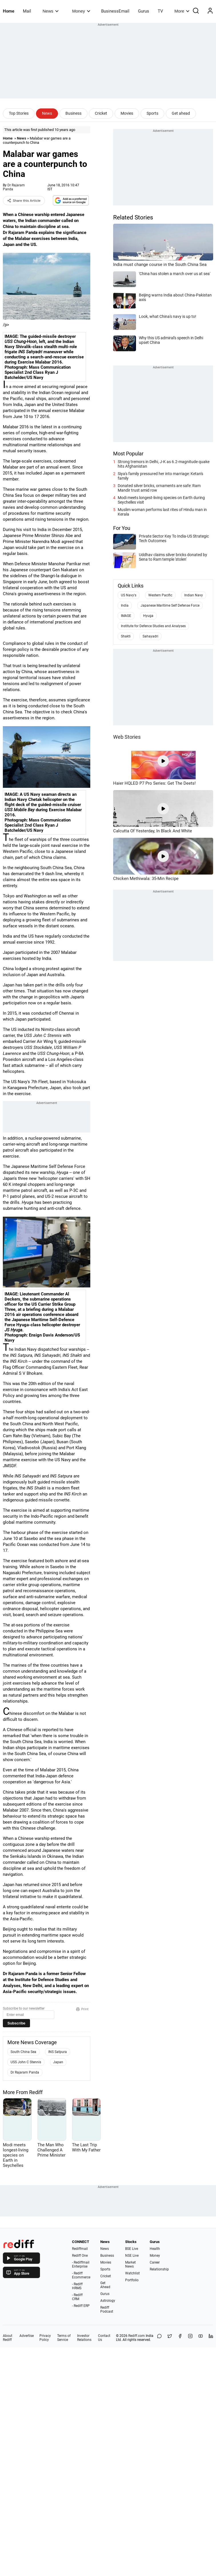  What do you see at coordinates (182, 11) in the screenshot?
I see `More` at bounding box center [182, 11].